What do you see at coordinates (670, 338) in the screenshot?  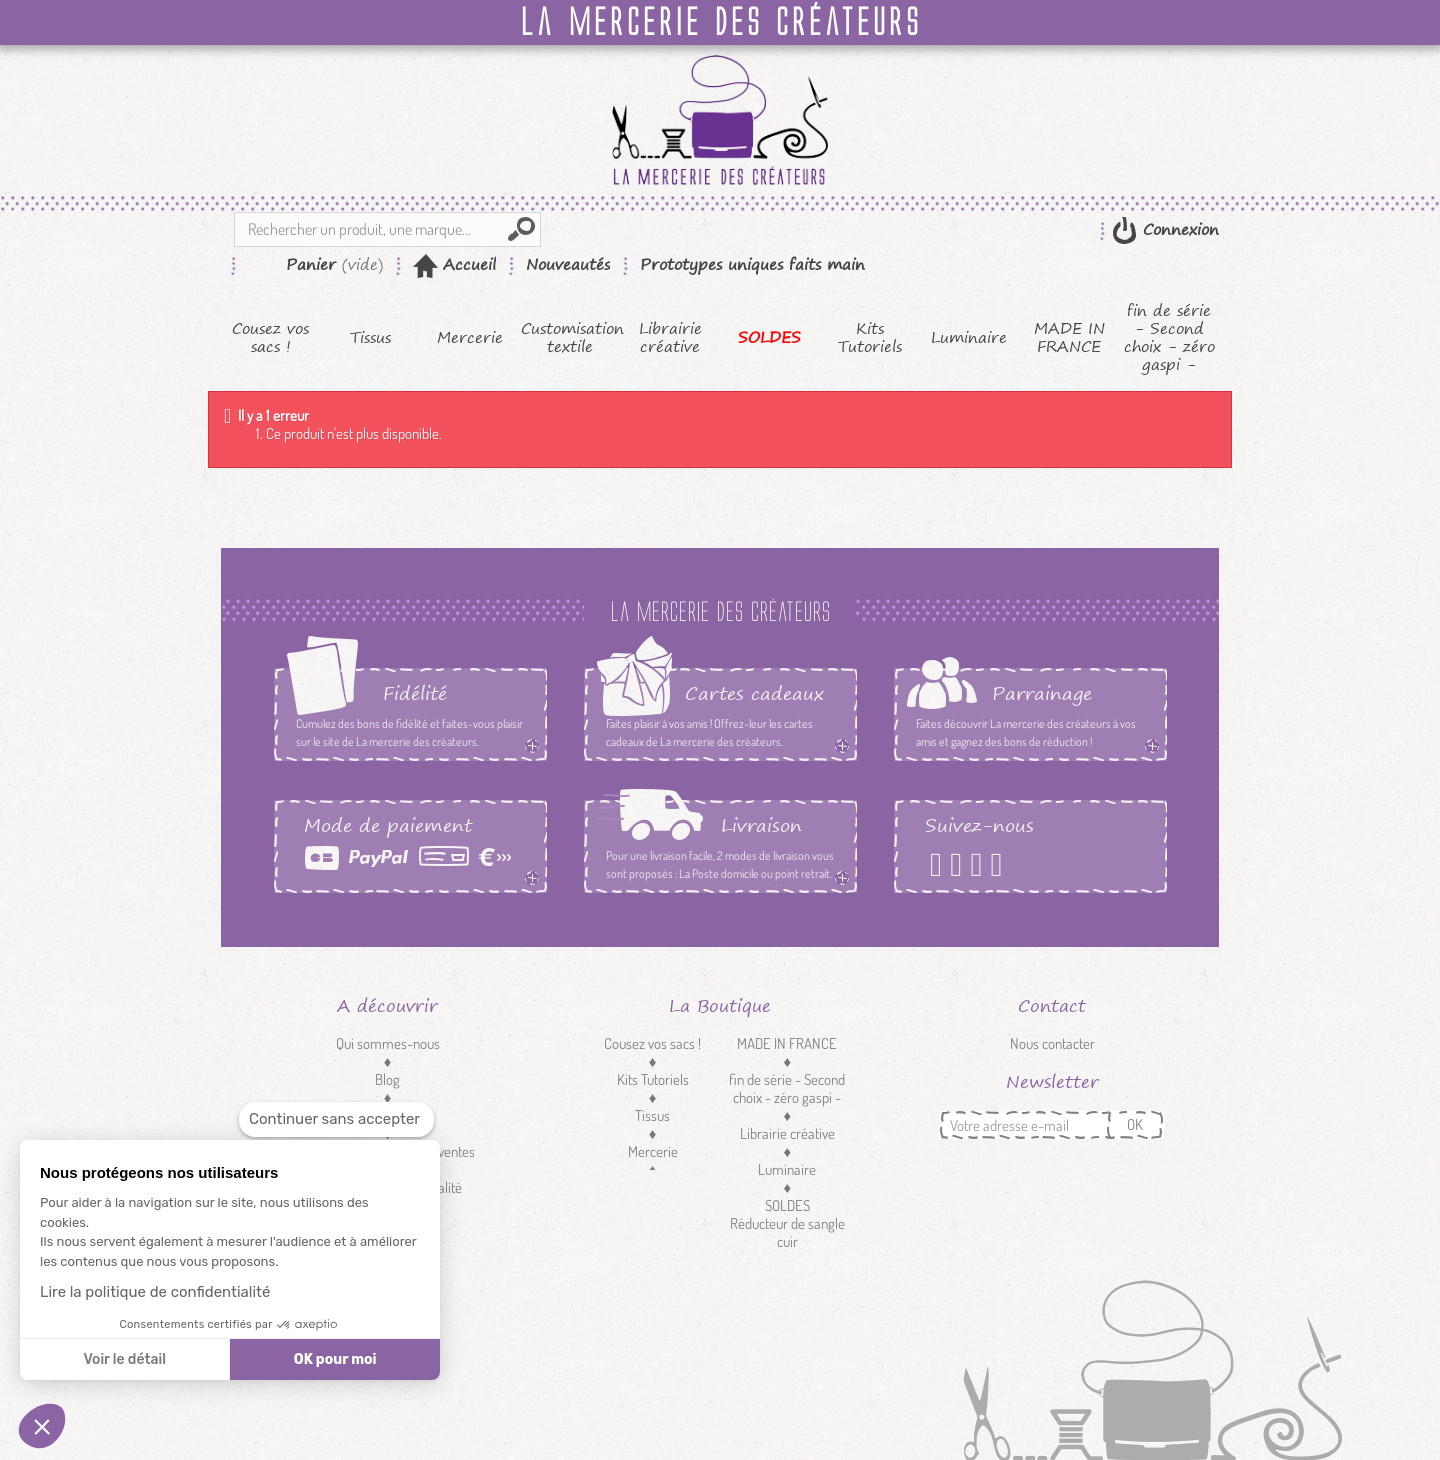 I see `Librairie créative` at bounding box center [670, 338].